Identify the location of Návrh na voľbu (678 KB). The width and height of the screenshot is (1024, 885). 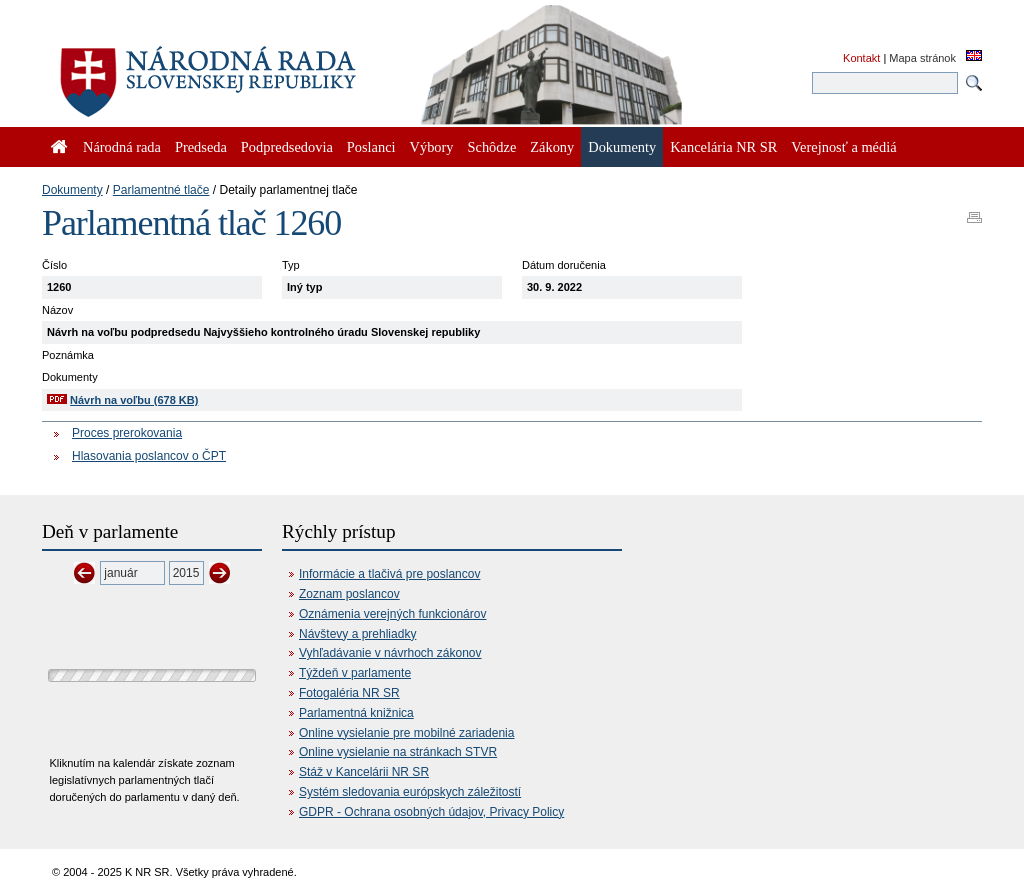
(134, 400).